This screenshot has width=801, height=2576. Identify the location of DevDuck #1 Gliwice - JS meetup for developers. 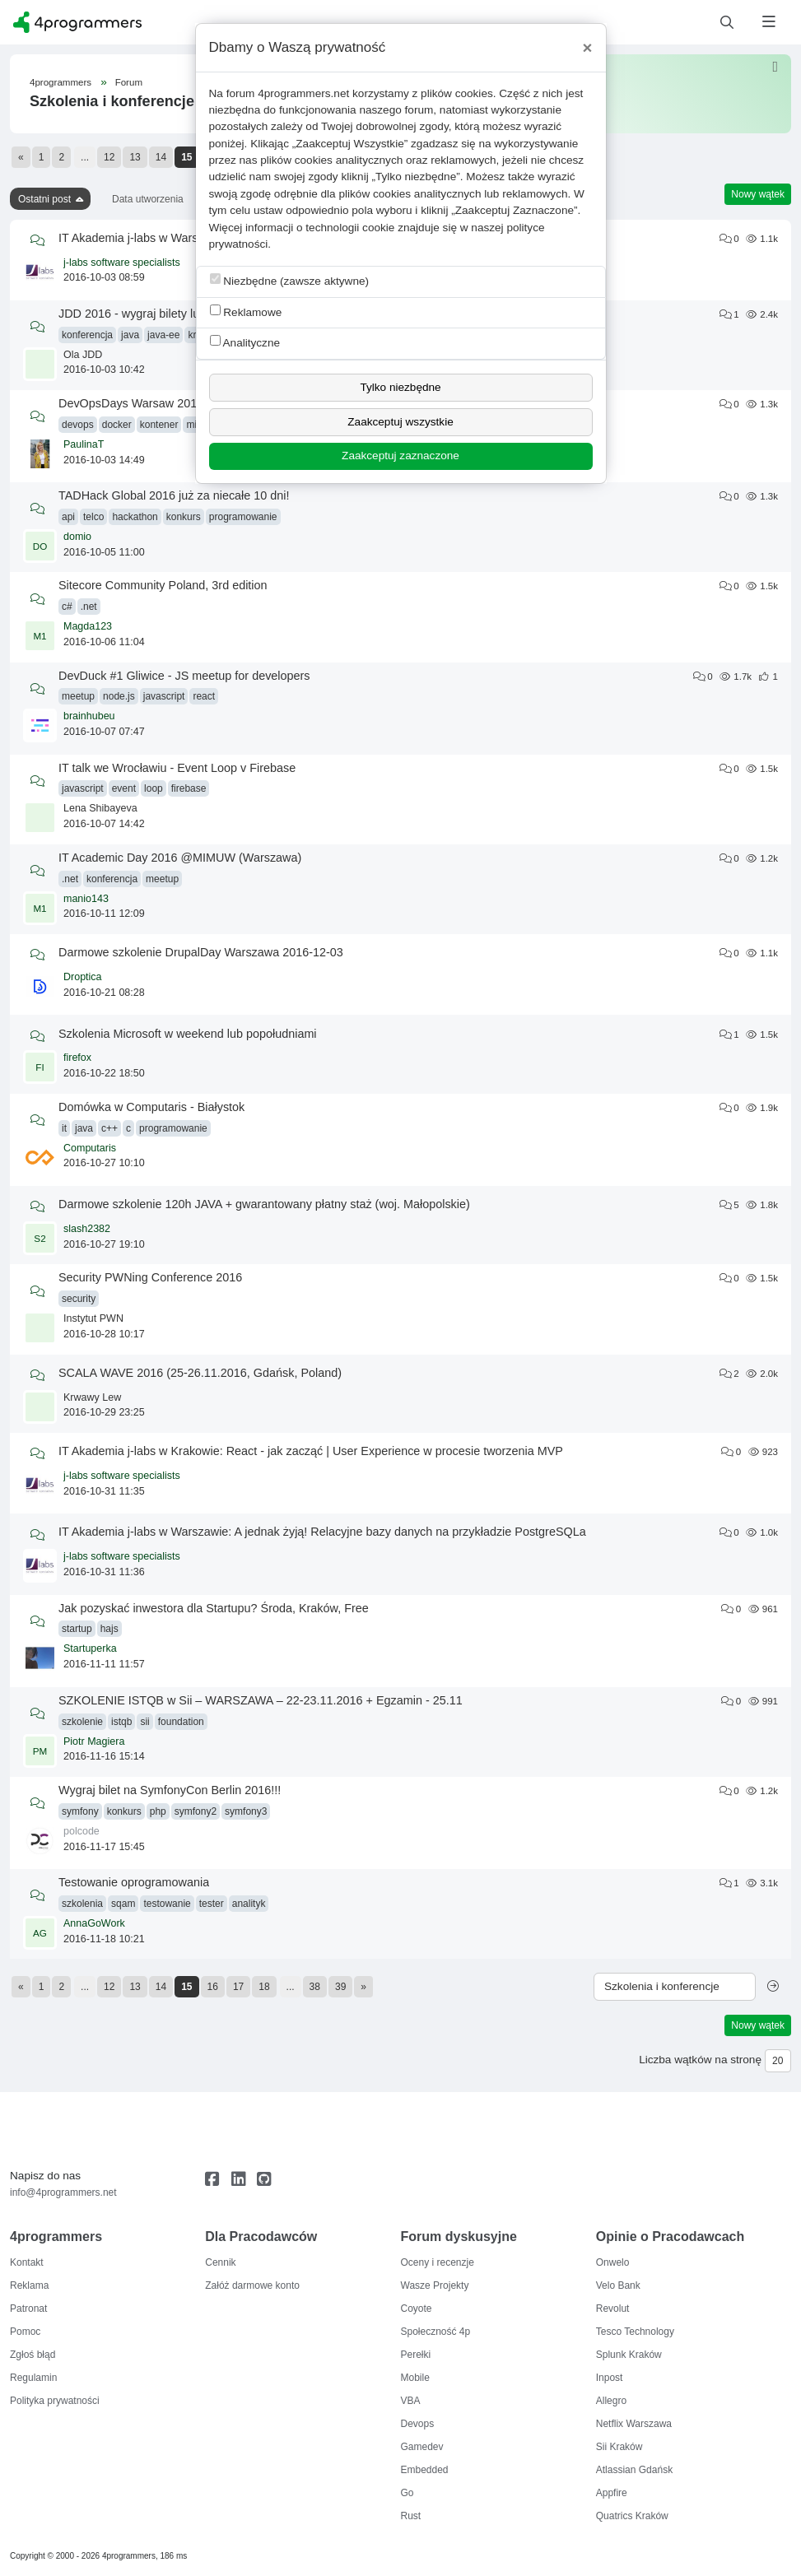
(184, 675).